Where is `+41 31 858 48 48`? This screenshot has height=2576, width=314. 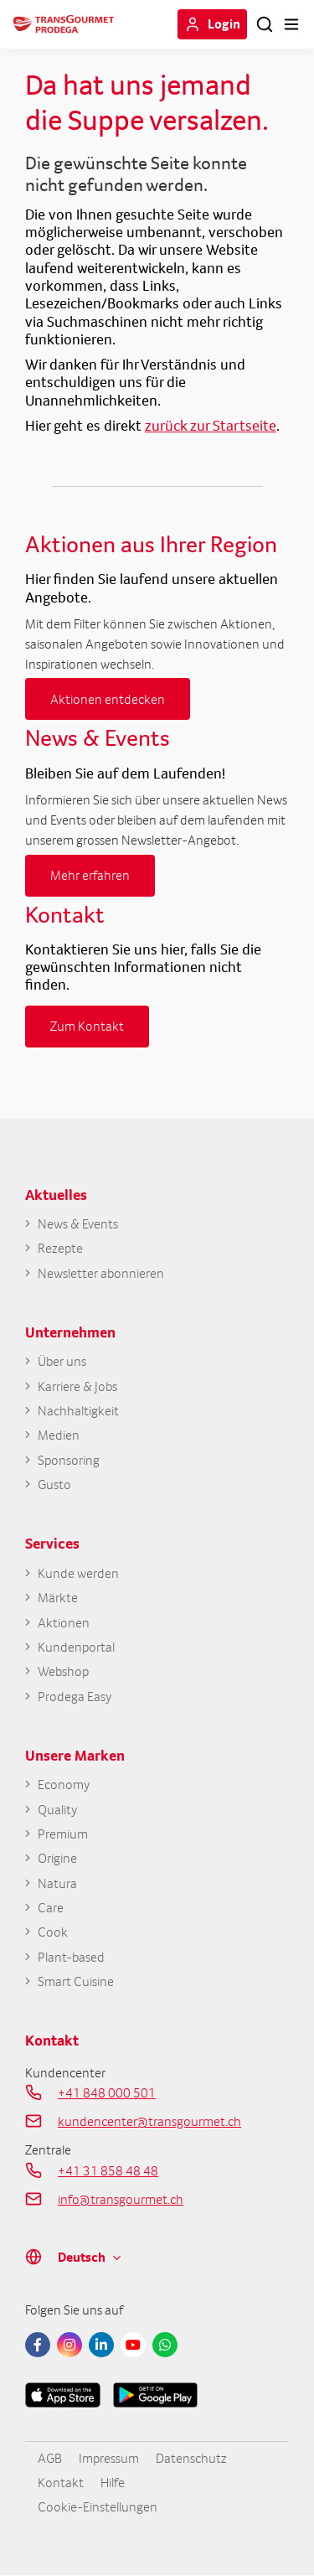
+41 31 858 48 48 is located at coordinates (108, 2170).